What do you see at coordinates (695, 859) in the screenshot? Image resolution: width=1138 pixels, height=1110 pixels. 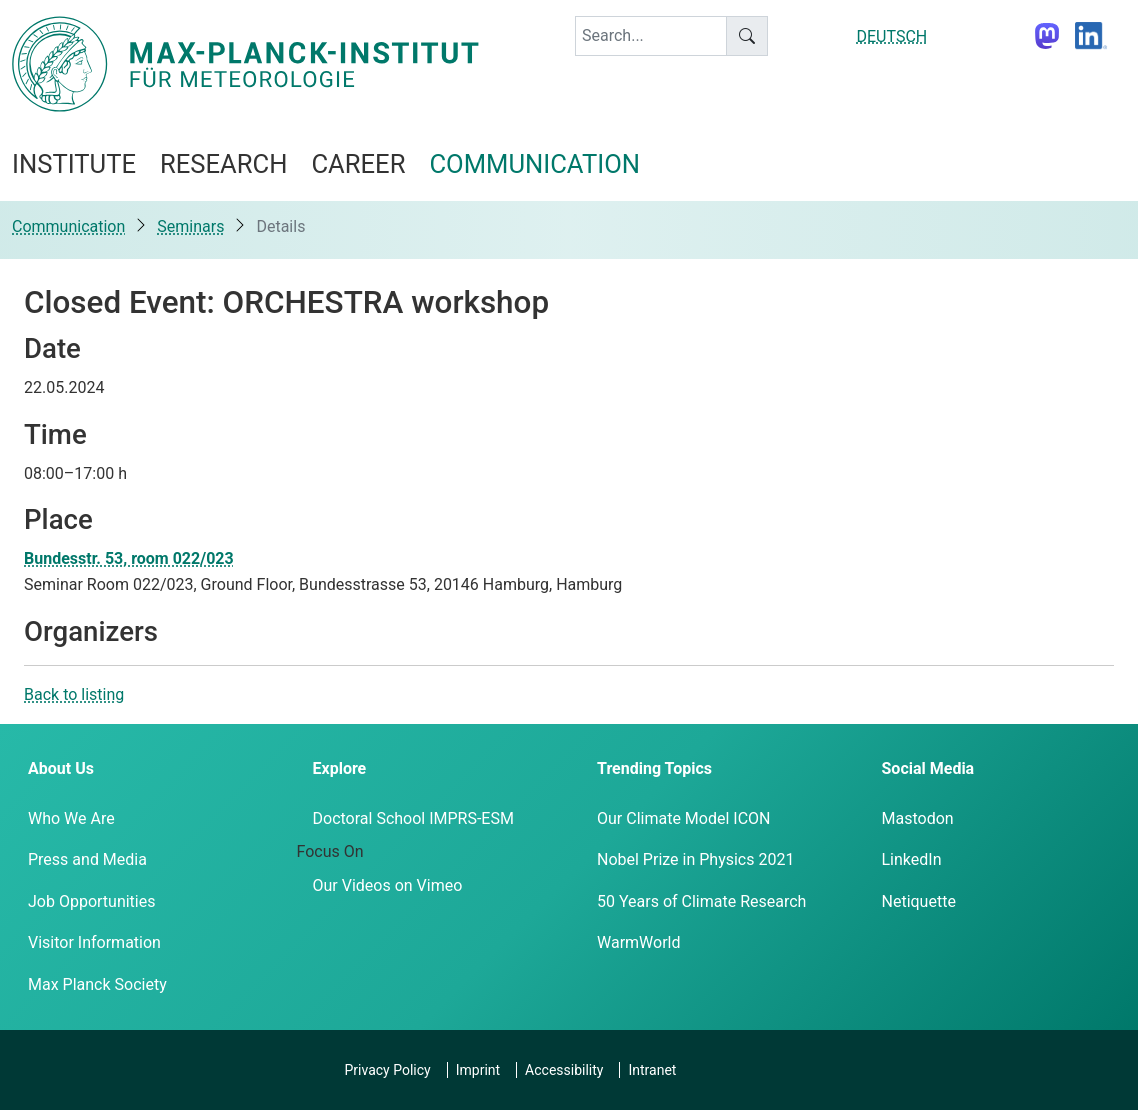 I see `Nobel Prize in Physics 2021` at bounding box center [695, 859].